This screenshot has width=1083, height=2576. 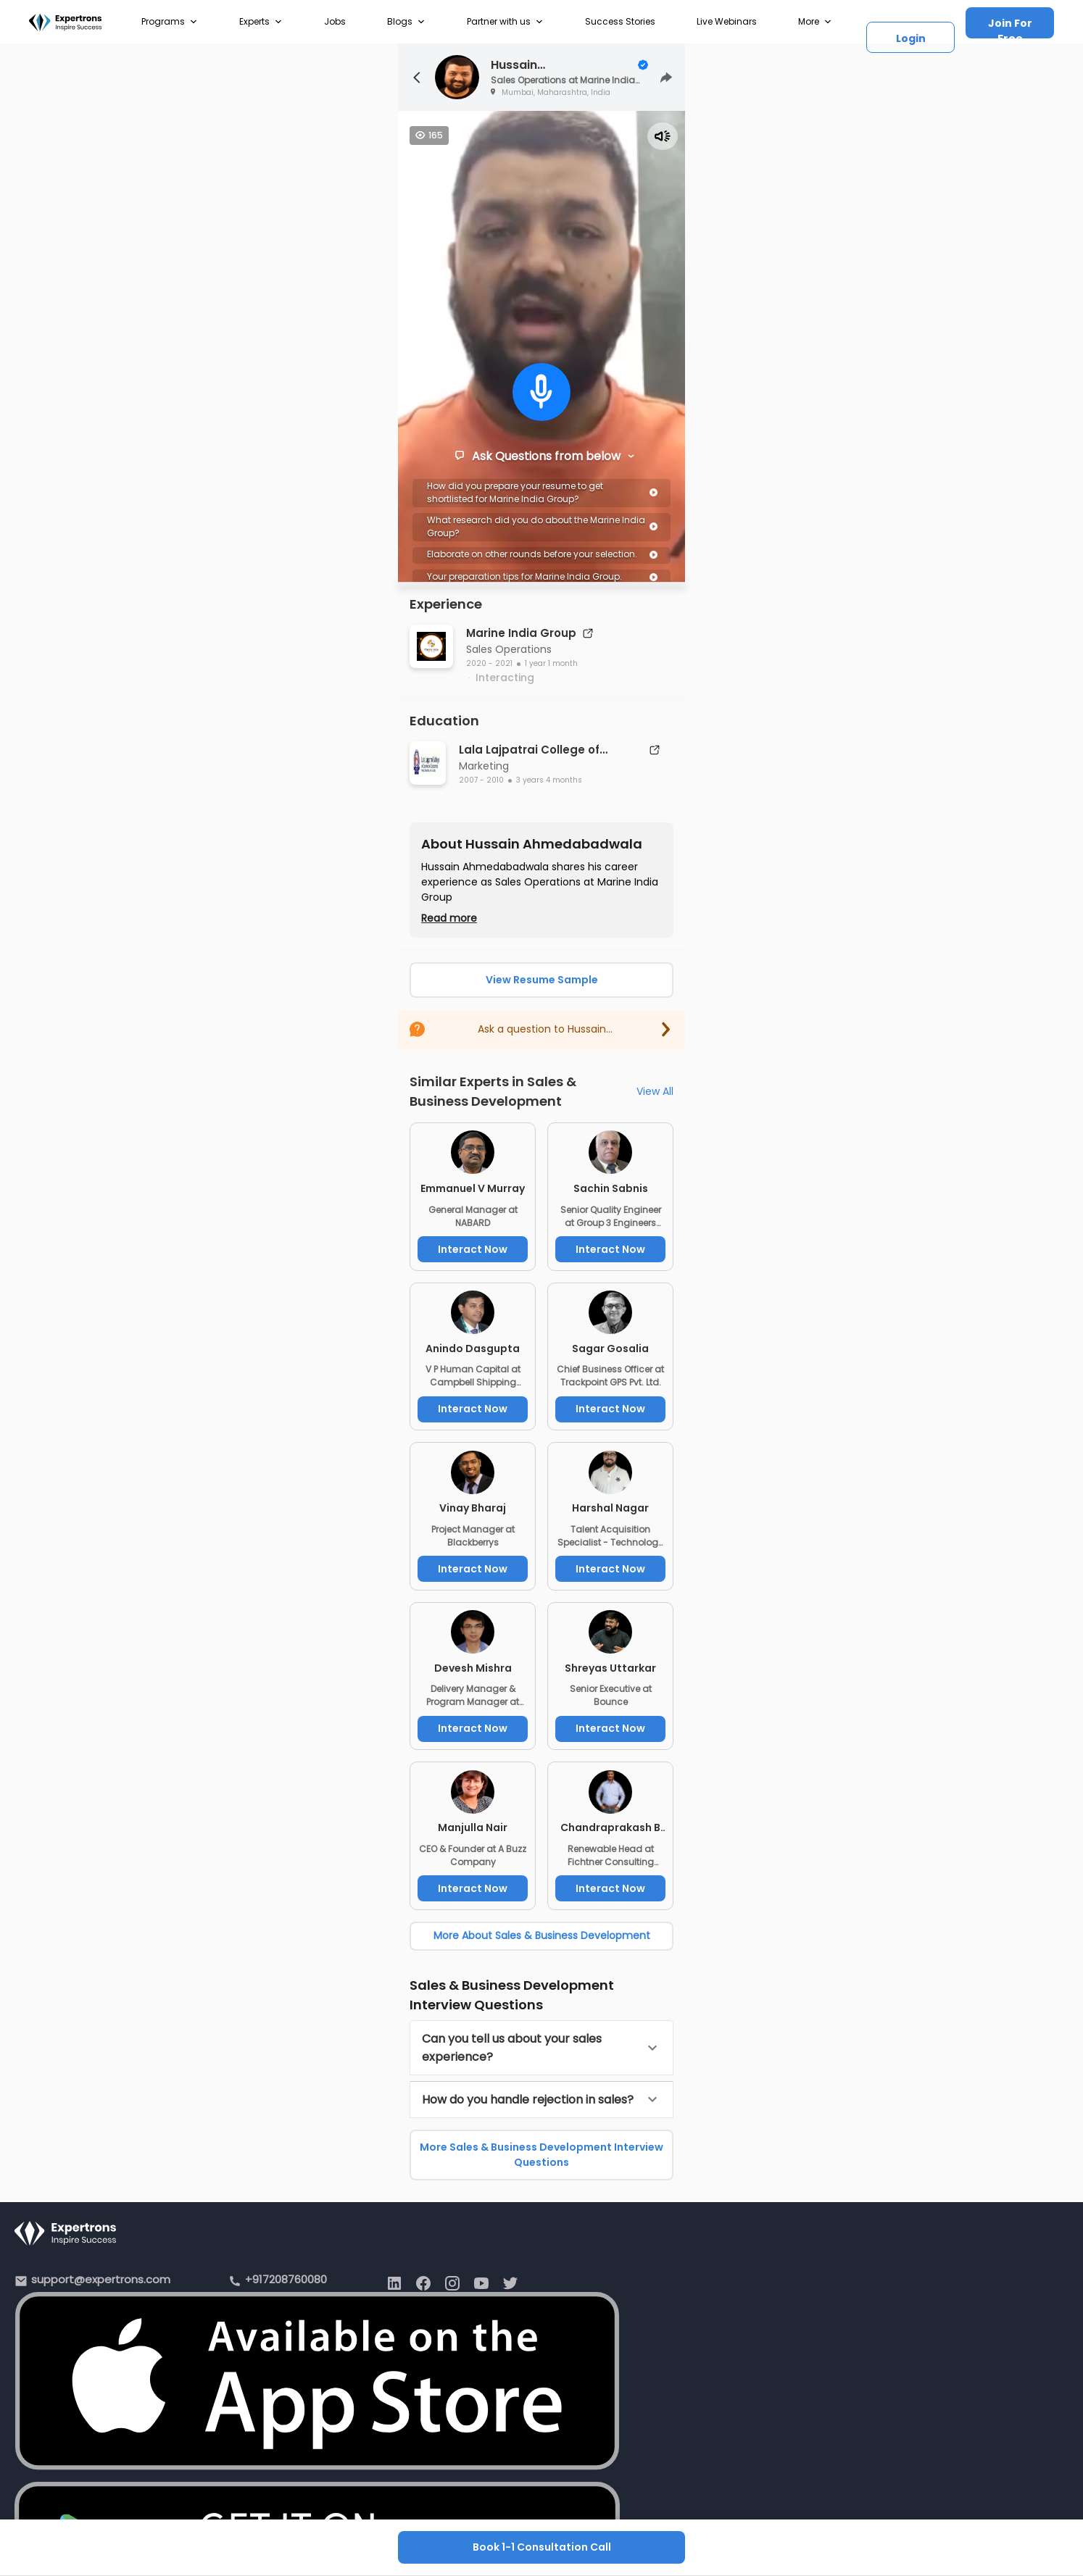 What do you see at coordinates (911, 38) in the screenshot?
I see `Login` at bounding box center [911, 38].